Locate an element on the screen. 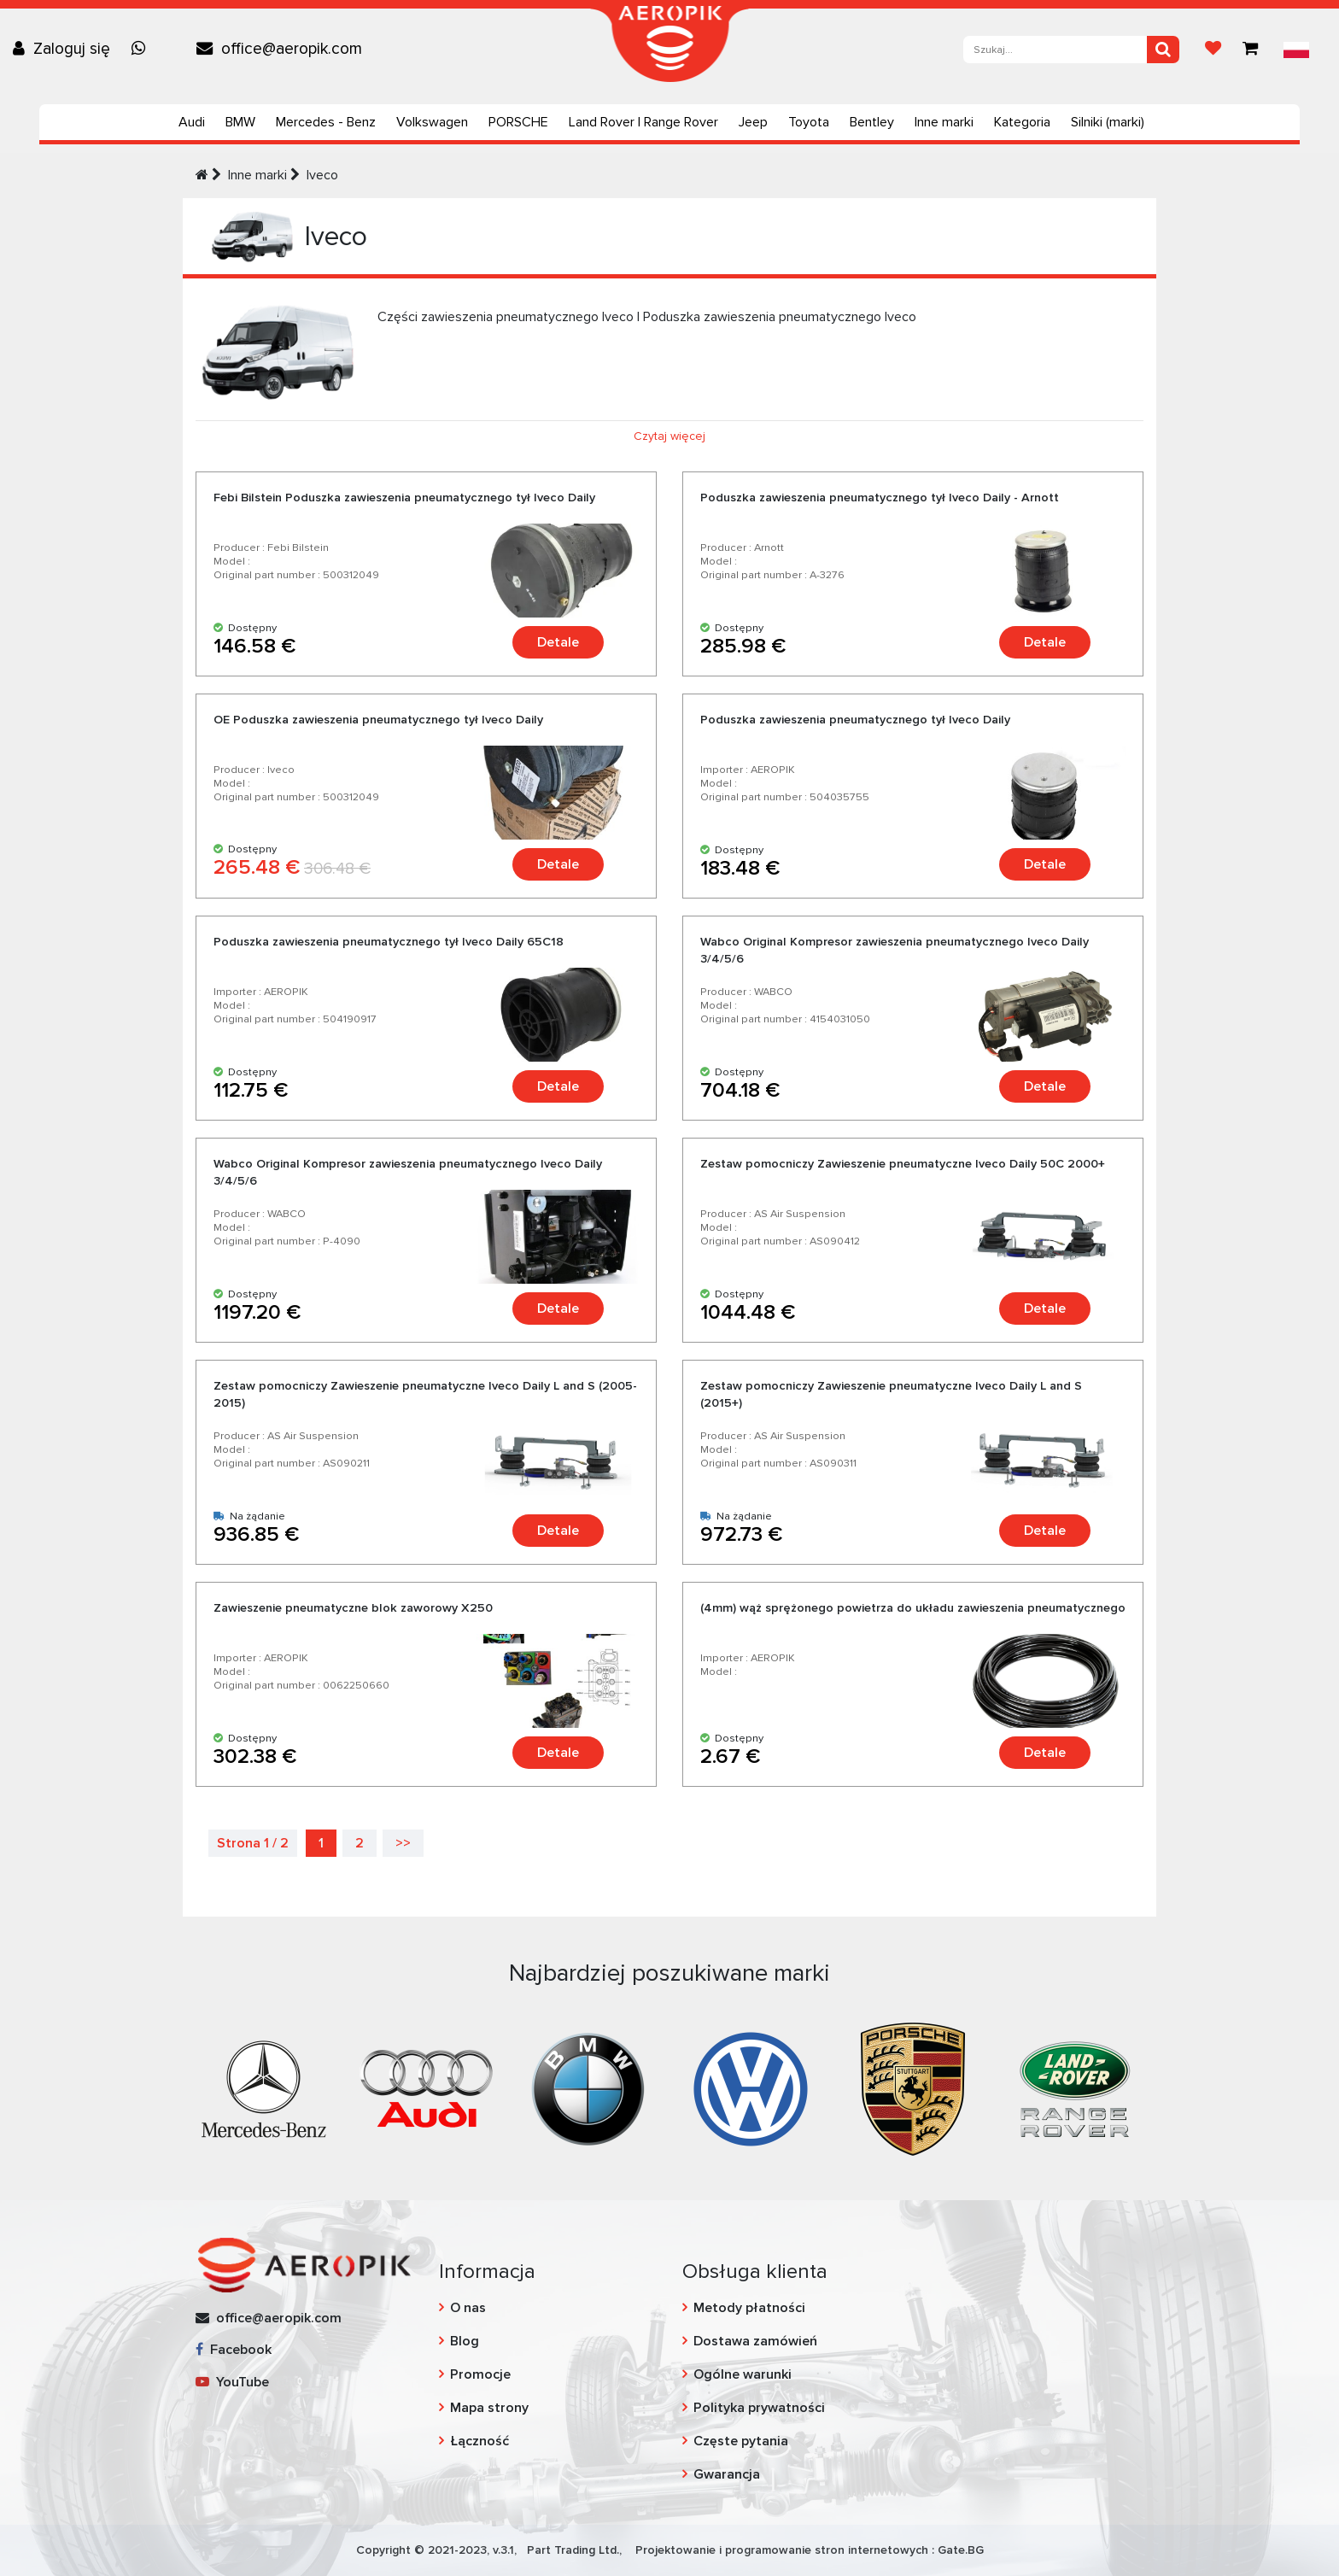  OE Poduszka zawieszenia pneumatycznego tył Iveco Daily is located at coordinates (378, 719).